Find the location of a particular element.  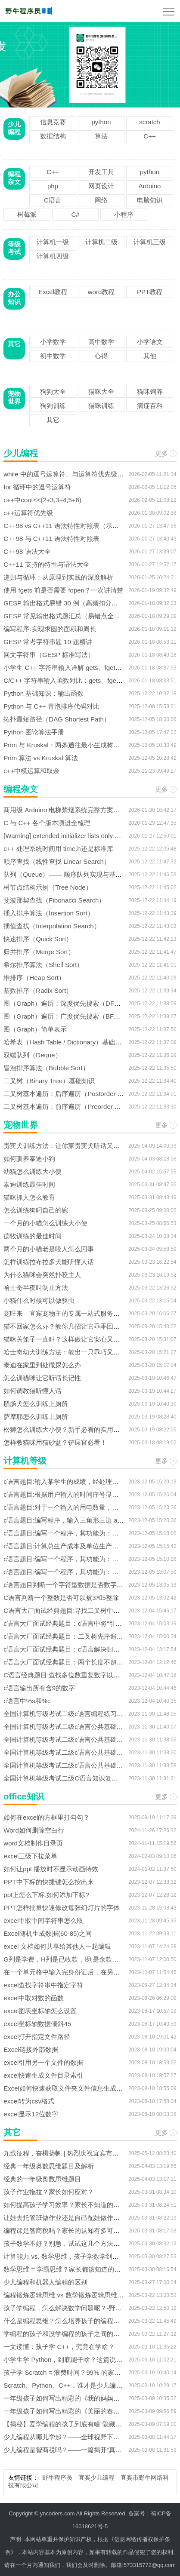

【揭秘】爱学编程的孩子到底有啥“隐藏技能”？ is located at coordinates (70, 2424).